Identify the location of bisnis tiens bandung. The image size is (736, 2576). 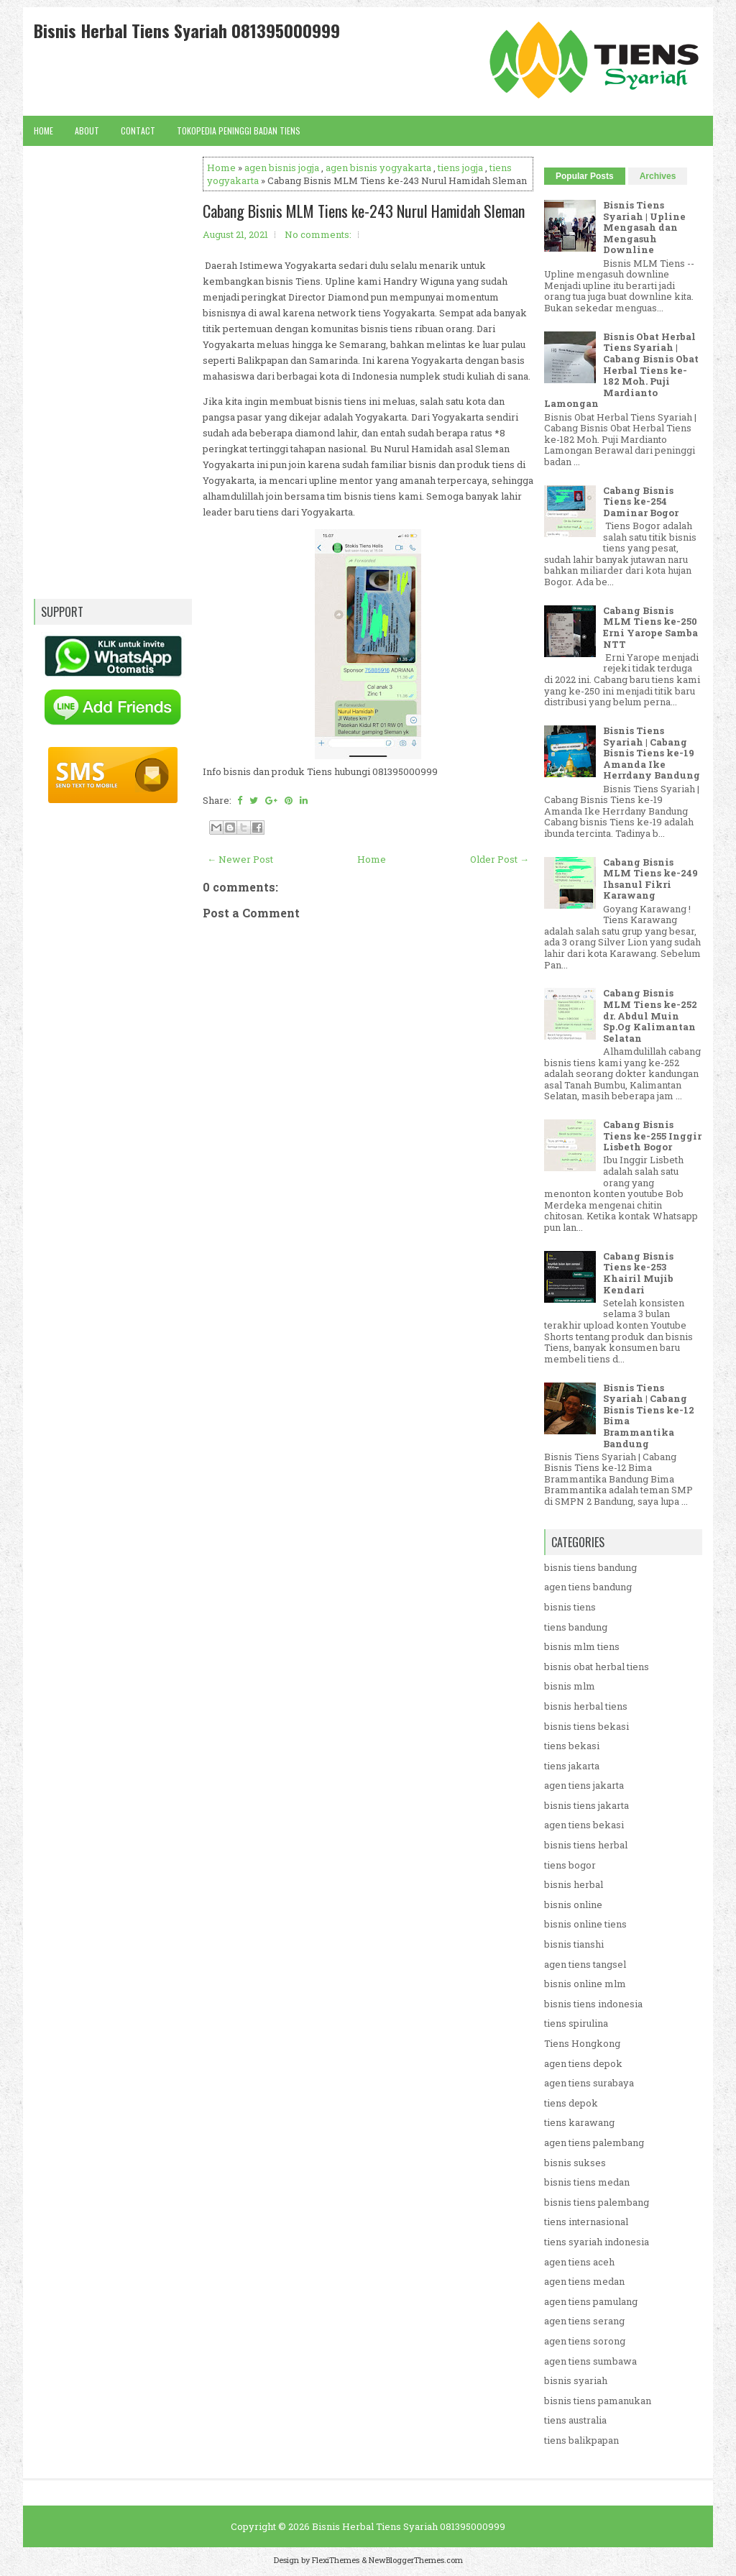
(590, 1567).